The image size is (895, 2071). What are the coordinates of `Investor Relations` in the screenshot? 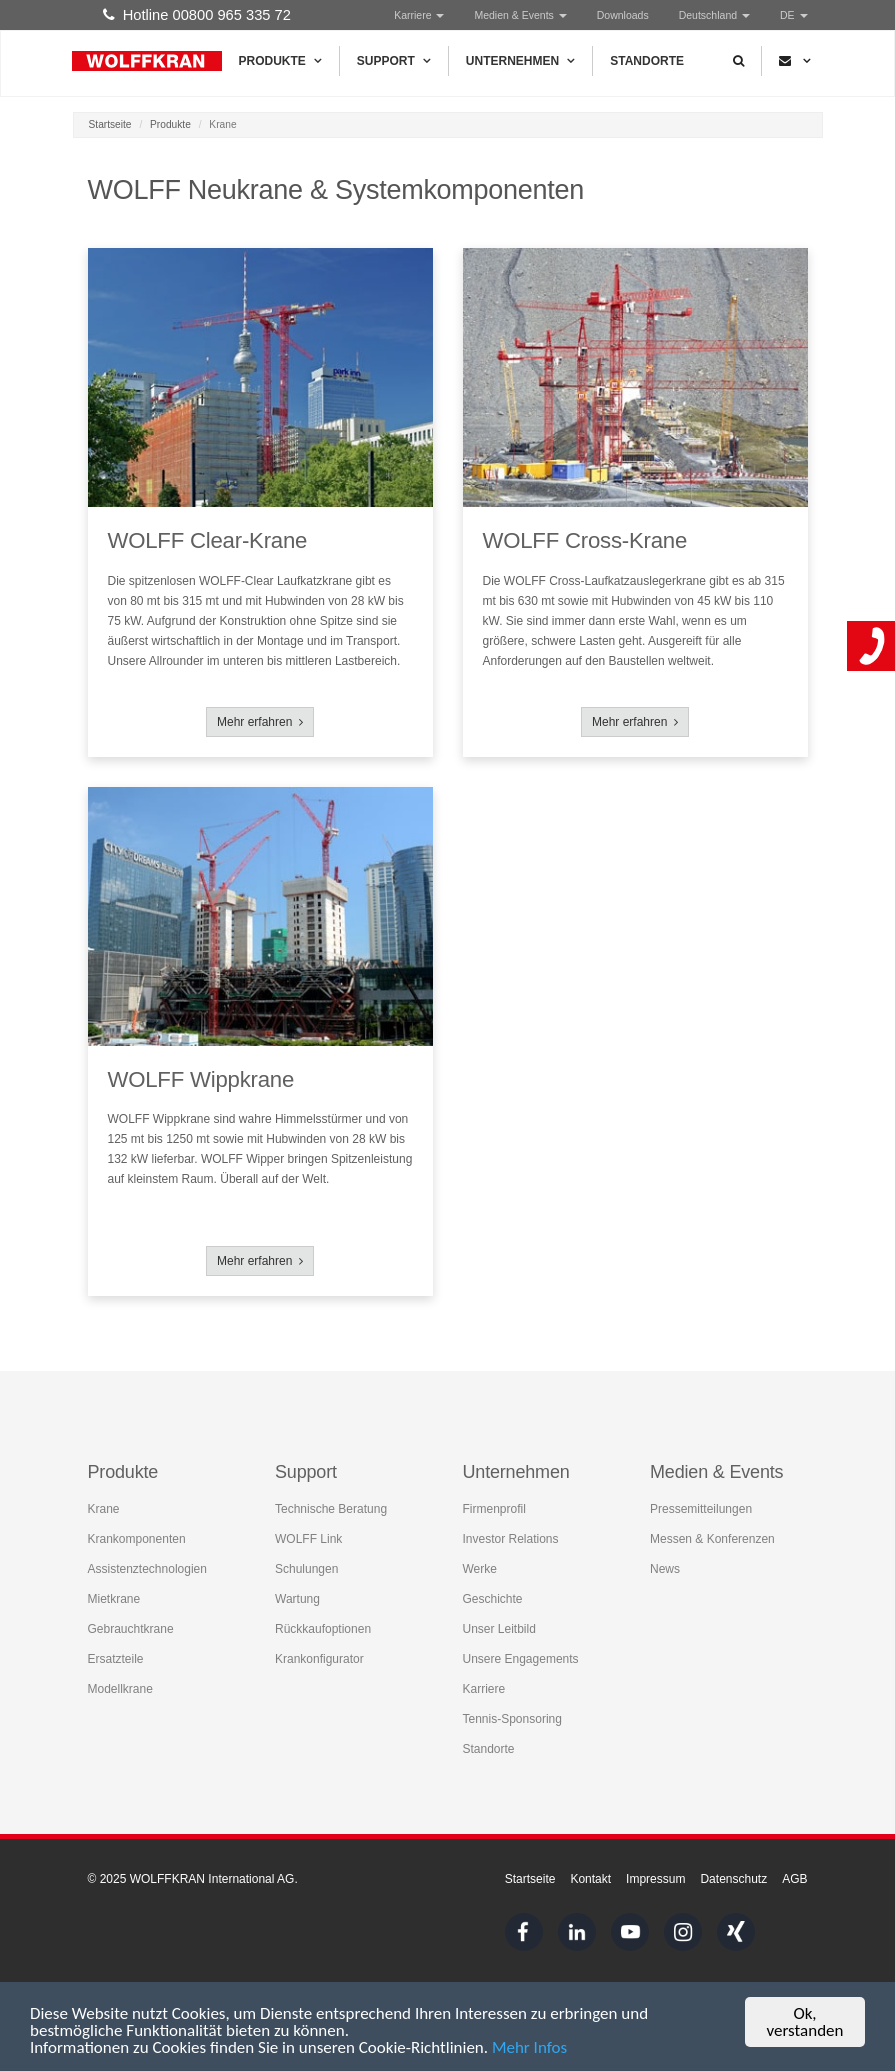 It's located at (511, 1539).